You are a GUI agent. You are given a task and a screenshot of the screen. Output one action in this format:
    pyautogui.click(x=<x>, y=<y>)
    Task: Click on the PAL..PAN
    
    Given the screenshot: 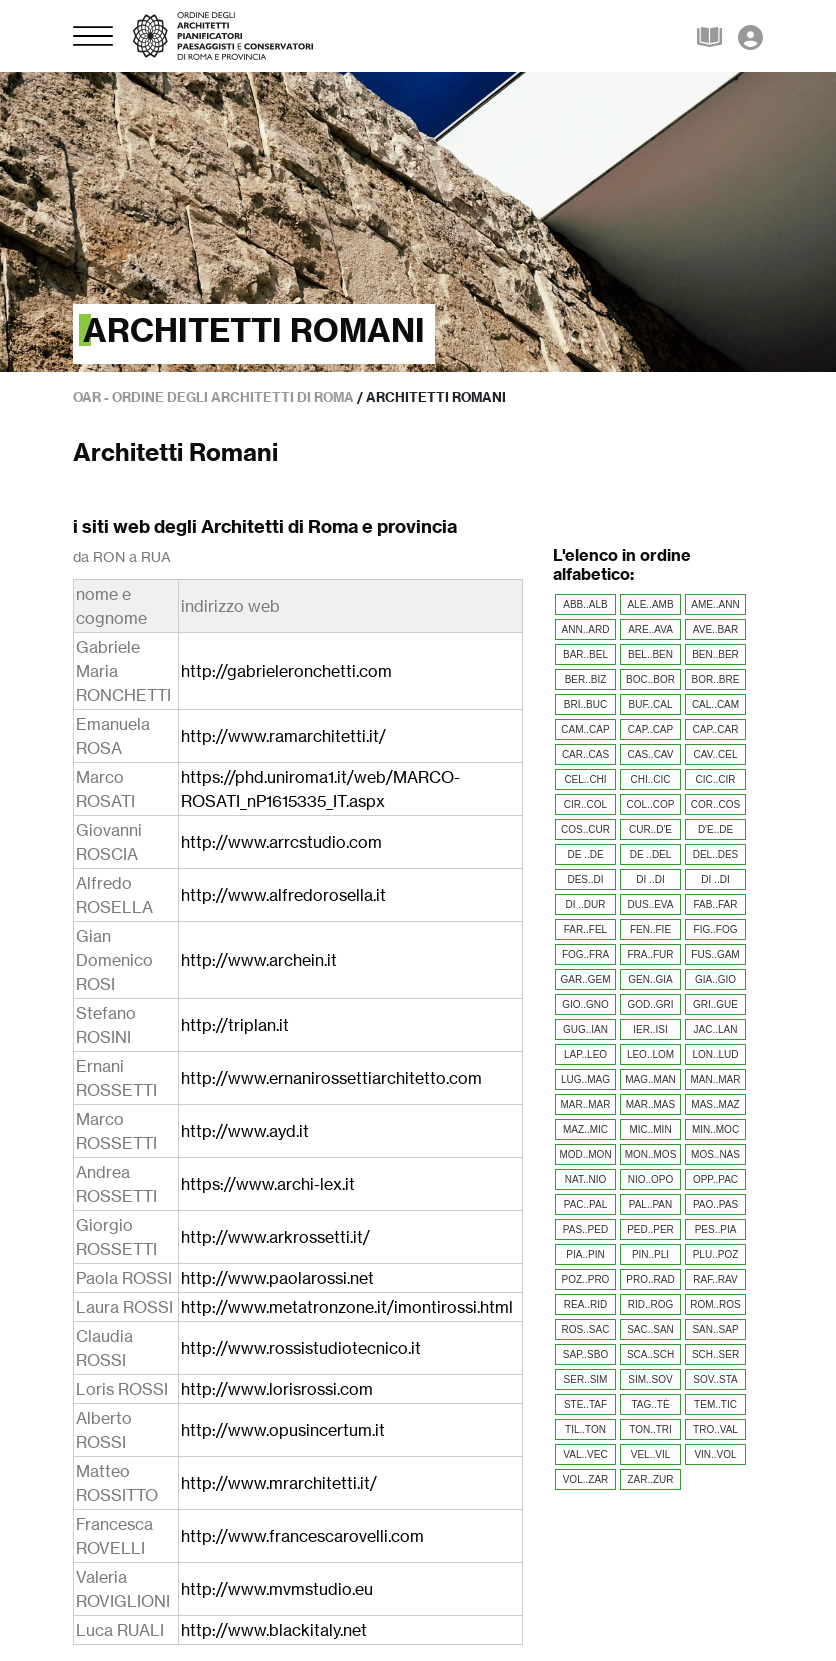 What is the action you would take?
    pyautogui.click(x=651, y=1204)
    